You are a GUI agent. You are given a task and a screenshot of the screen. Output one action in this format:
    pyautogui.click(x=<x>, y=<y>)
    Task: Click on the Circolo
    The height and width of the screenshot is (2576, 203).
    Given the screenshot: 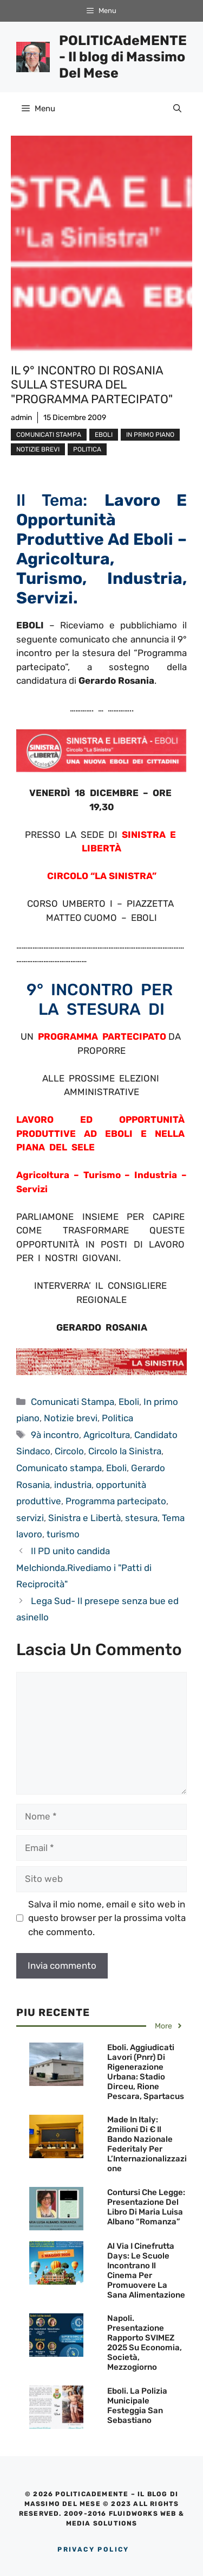 What is the action you would take?
    pyautogui.click(x=69, y=1451)
    